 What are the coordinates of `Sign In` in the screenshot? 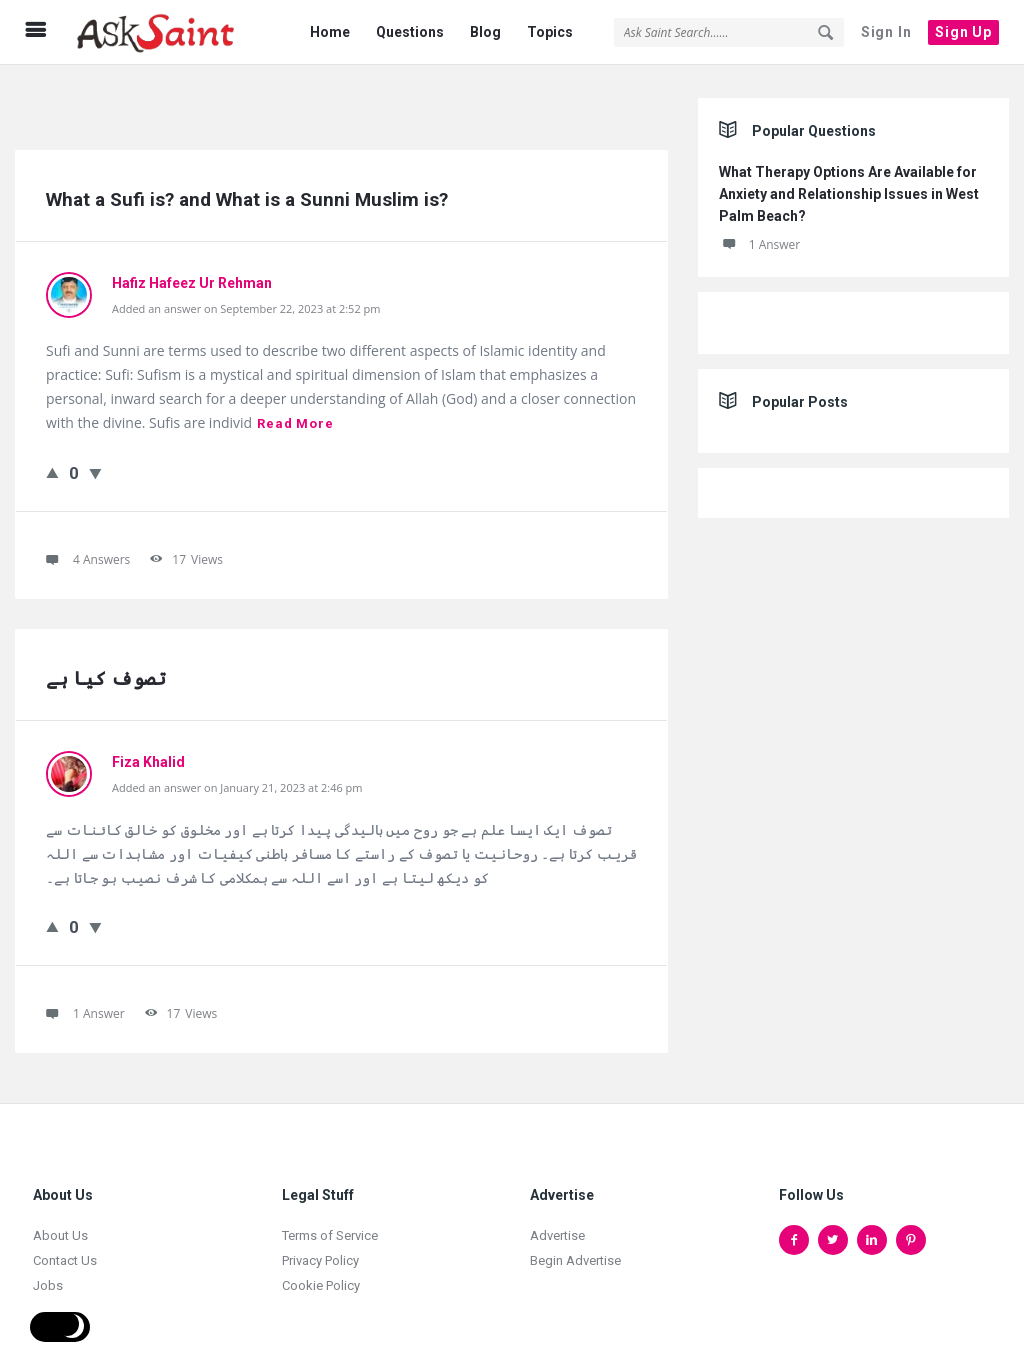 It's located at (886, 32).